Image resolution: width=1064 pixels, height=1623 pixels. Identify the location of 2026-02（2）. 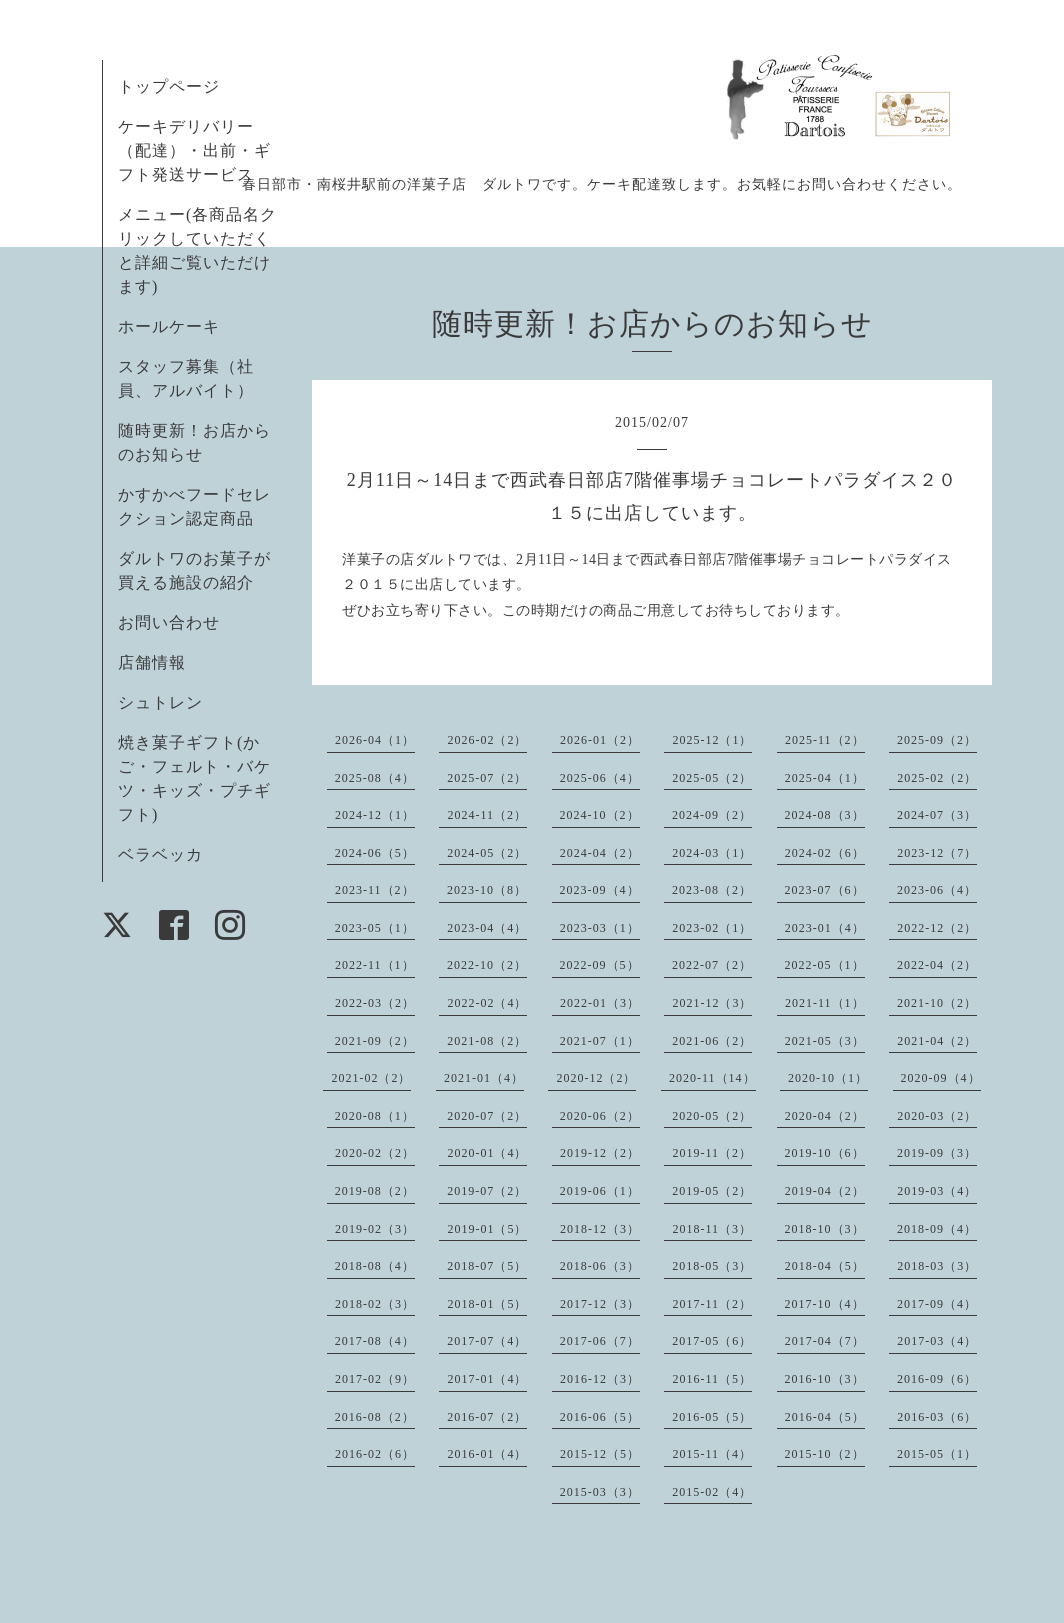
(487, 740).